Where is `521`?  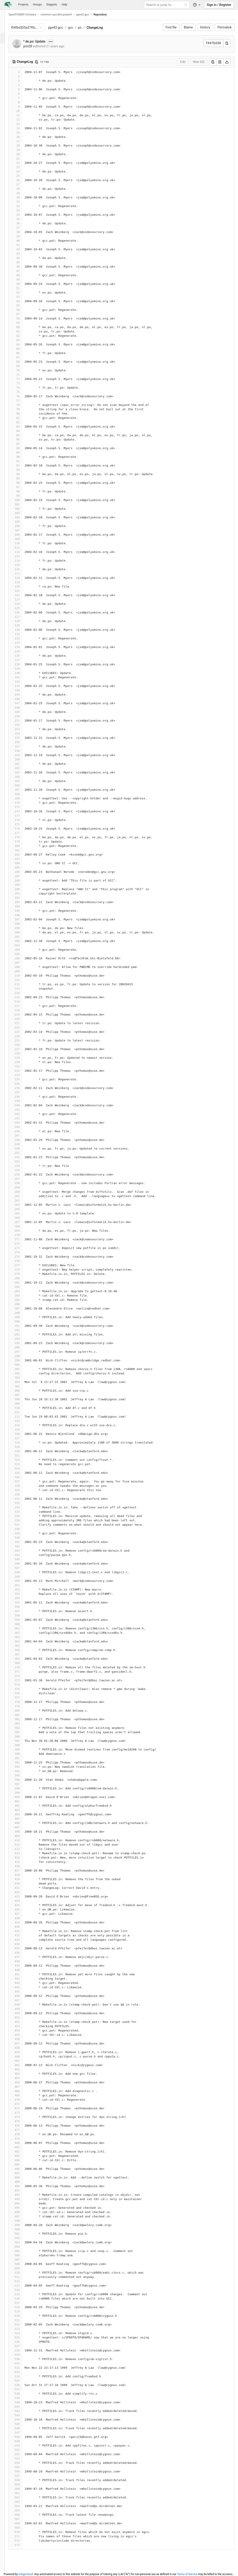 521 is located at coordinates (23, 2320).